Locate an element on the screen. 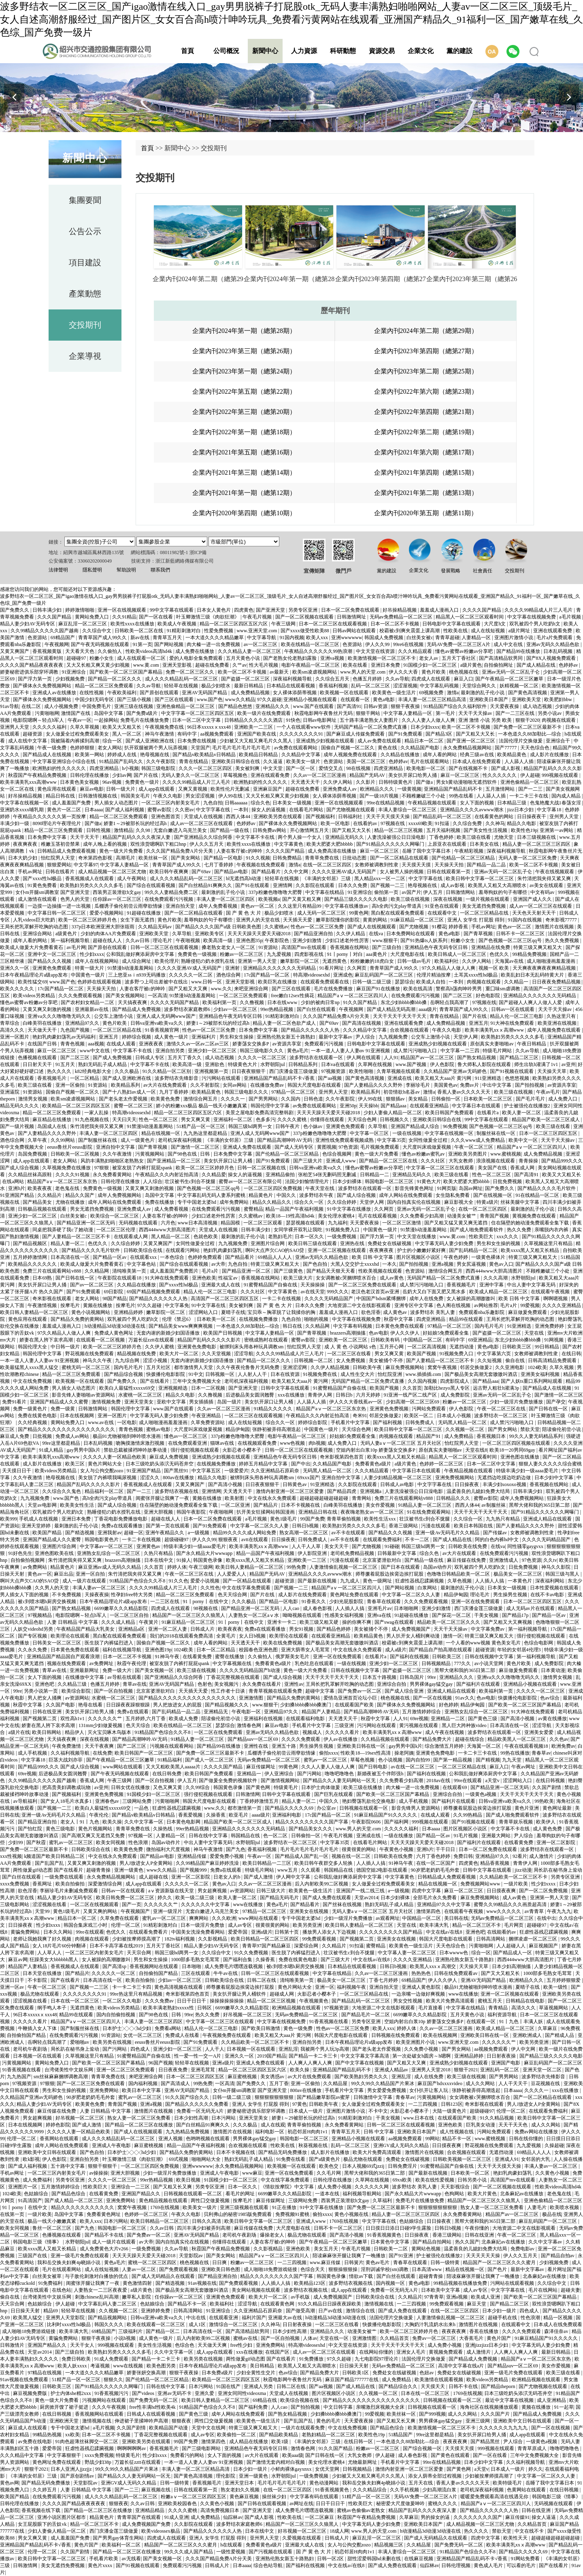 This screenshot has height=2576, width=583. 天天干夜夜爽 is located at coordinates (100, 1746).